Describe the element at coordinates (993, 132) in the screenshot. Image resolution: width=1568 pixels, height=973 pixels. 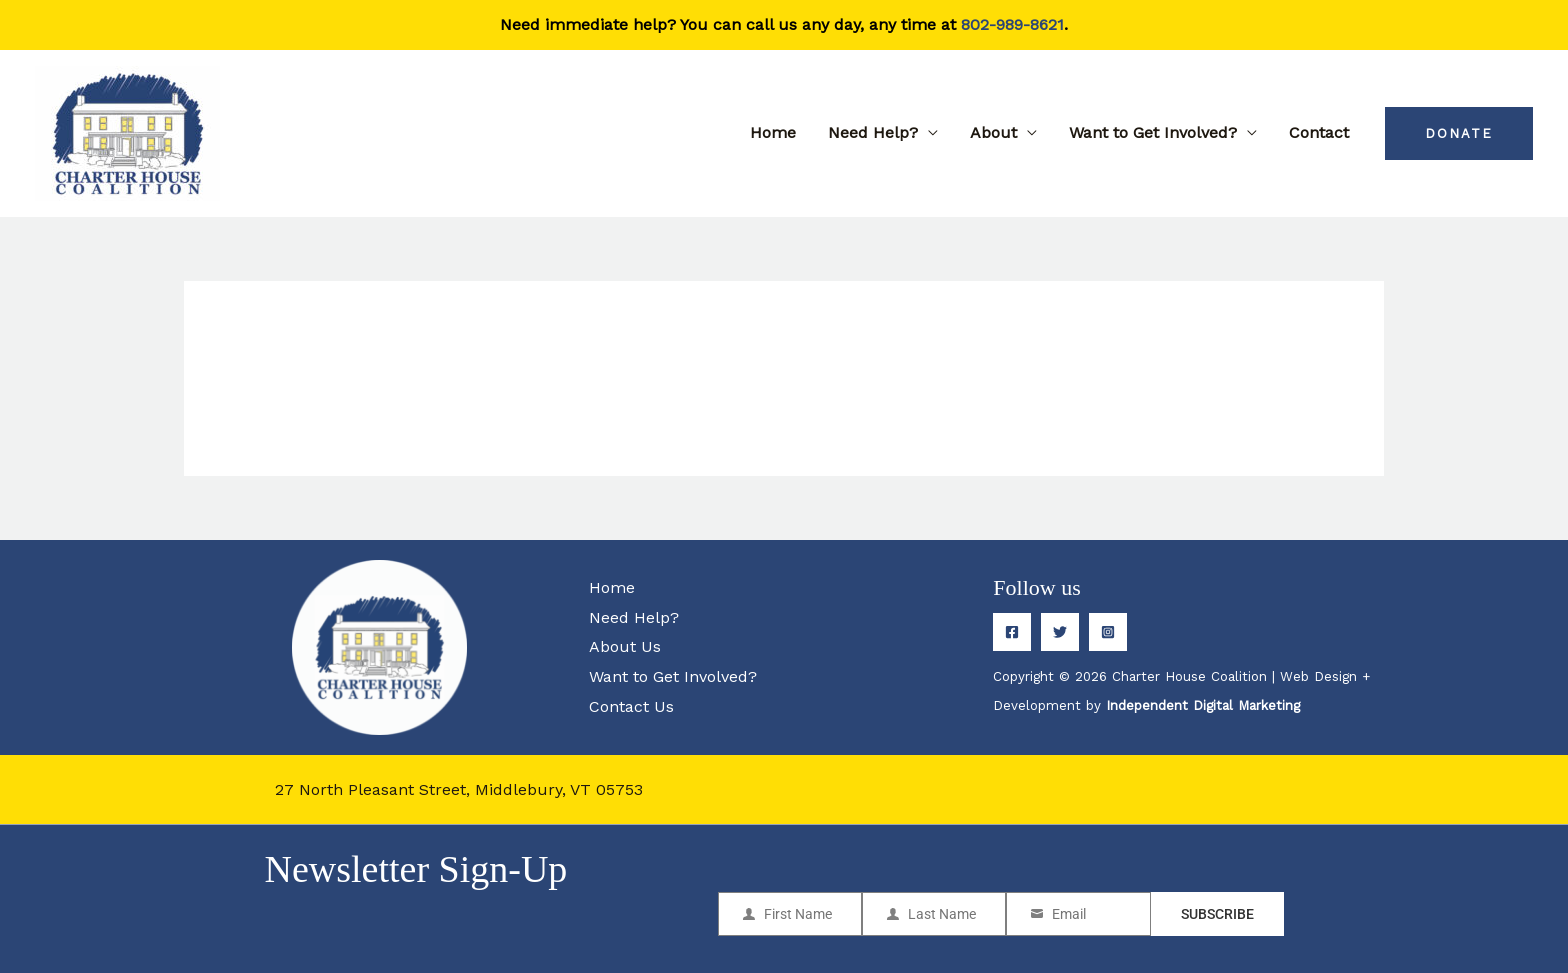
I see `About` at that location.